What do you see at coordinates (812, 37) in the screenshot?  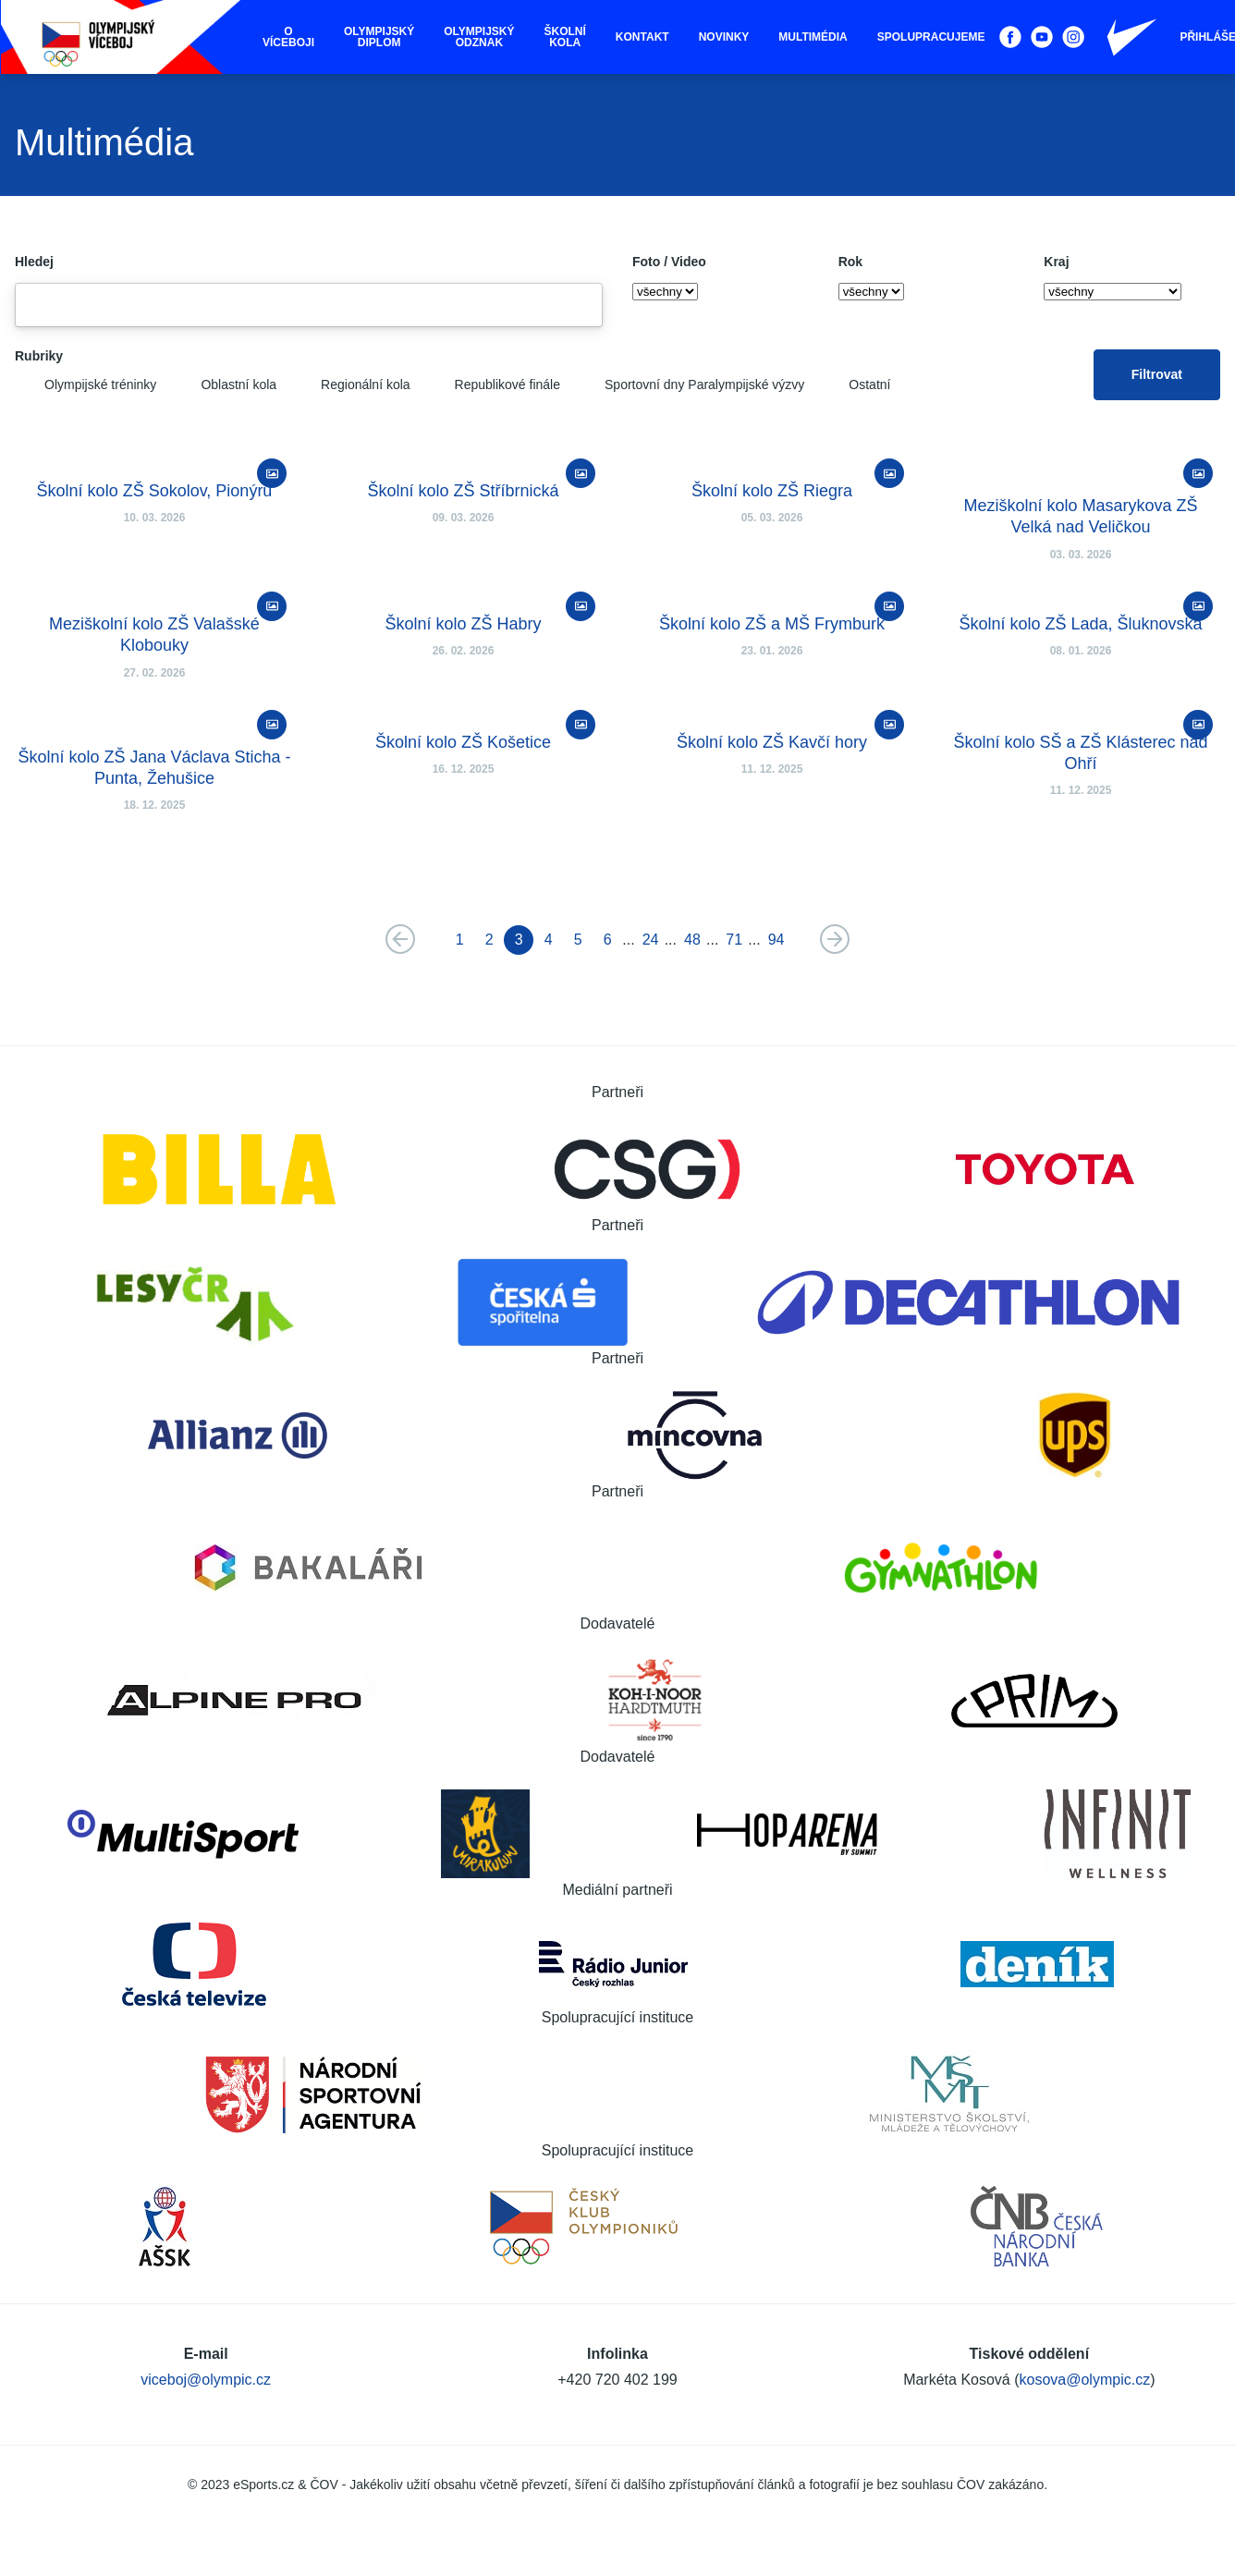 I see `Multimédia` at bounding box center [812, 37].